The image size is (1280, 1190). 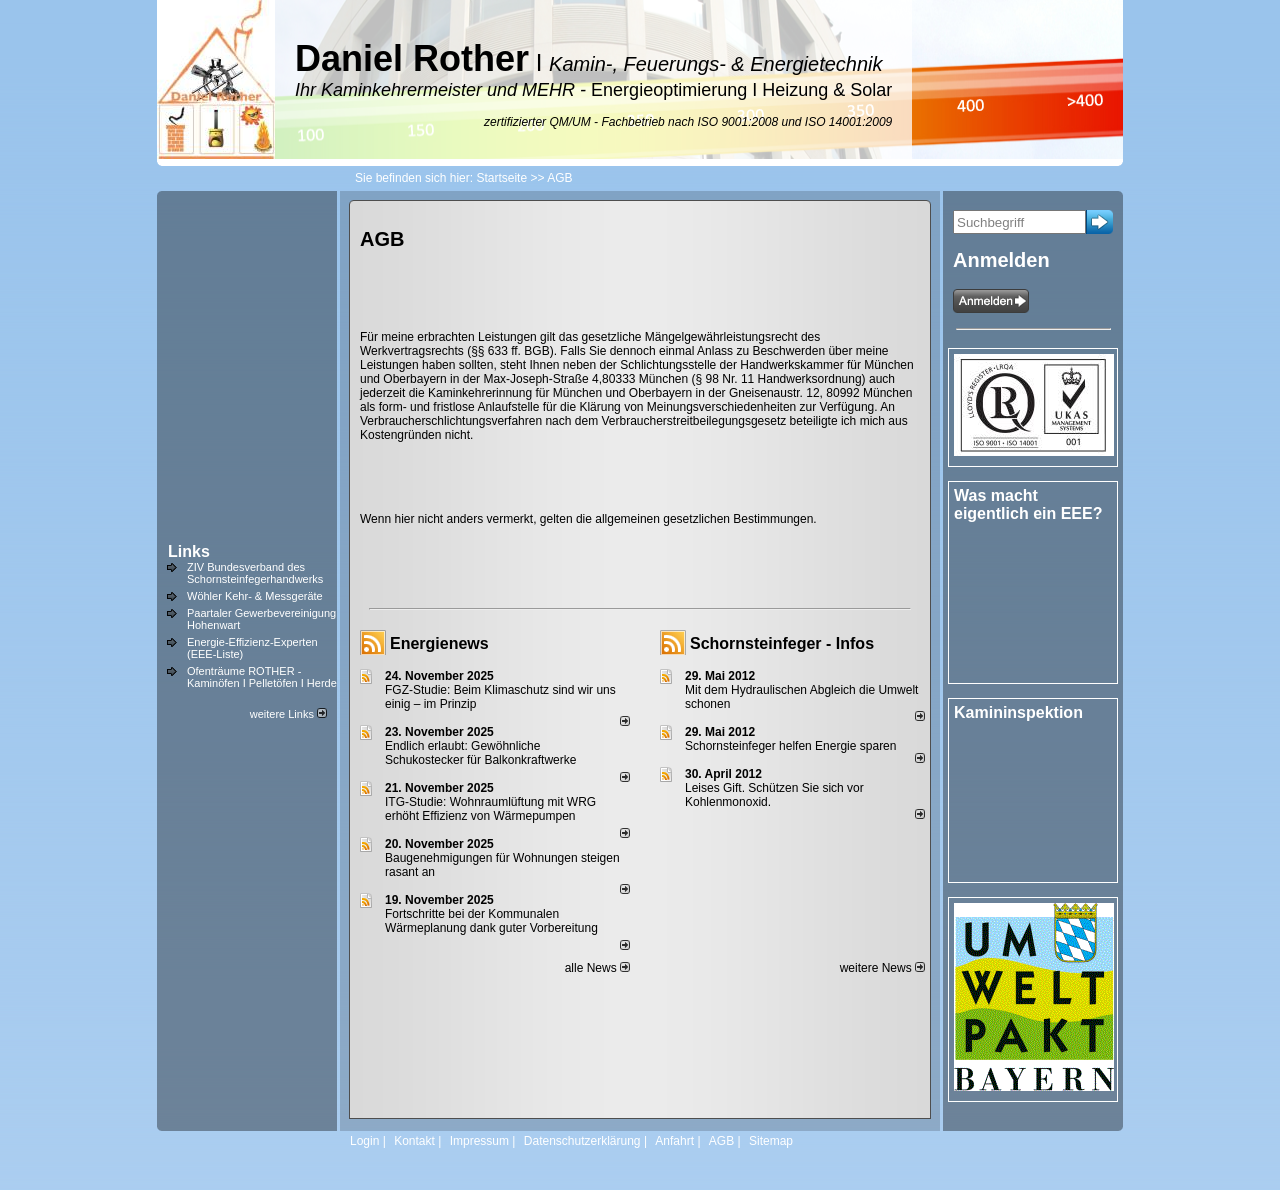 What do you see at coordinates (582, 1141) in the screenshot?
I see `Datenschutzerklärung` at bounding box center [582, 1141].